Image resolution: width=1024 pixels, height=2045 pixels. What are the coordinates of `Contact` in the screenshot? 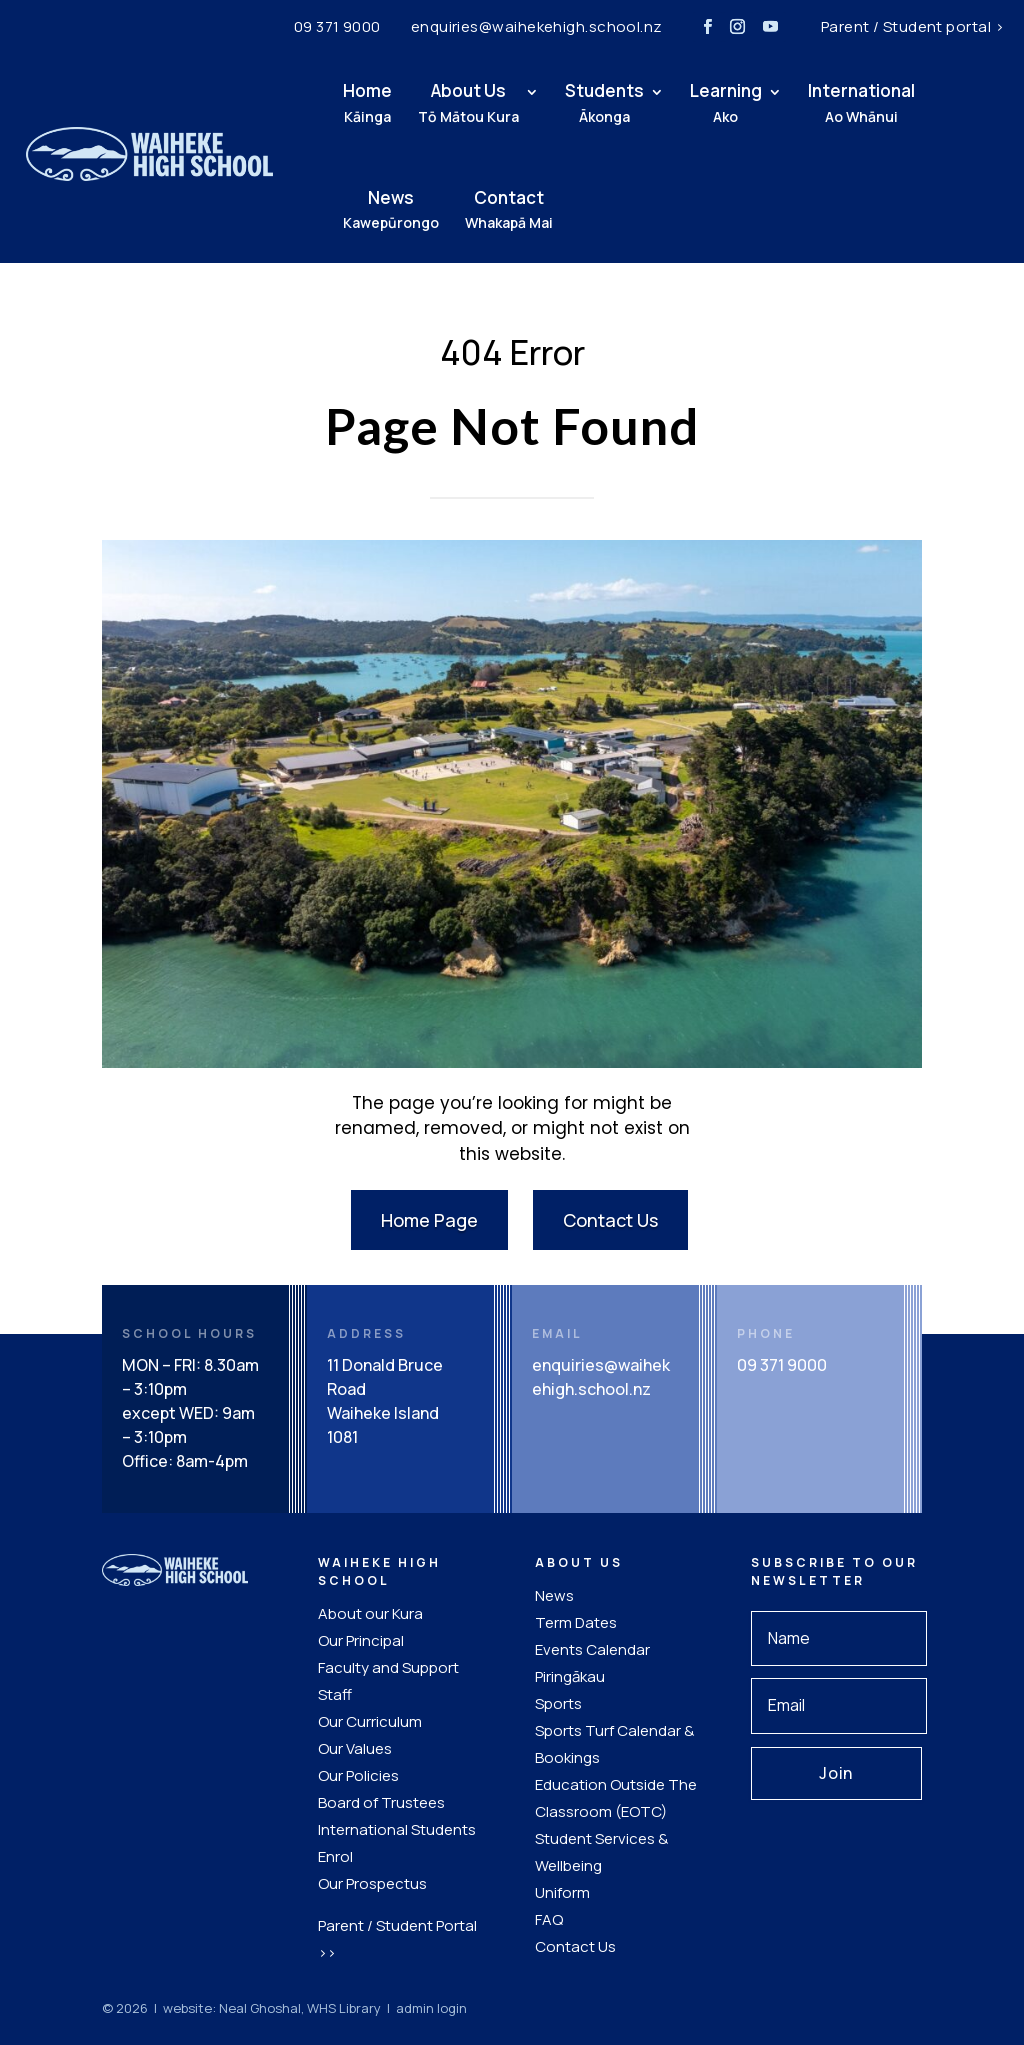 It's located at (483, 209).